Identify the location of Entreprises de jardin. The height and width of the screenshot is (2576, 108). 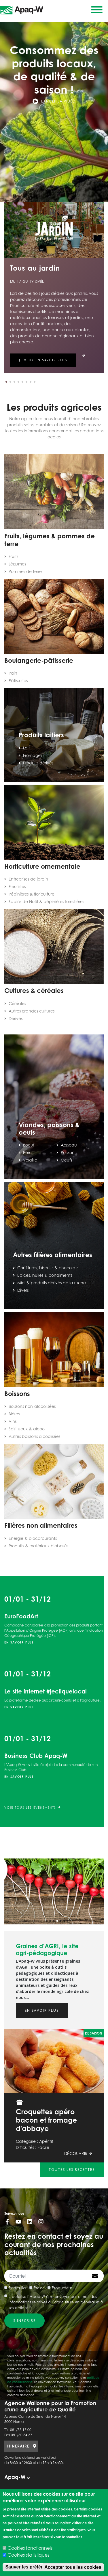
(28, 878).